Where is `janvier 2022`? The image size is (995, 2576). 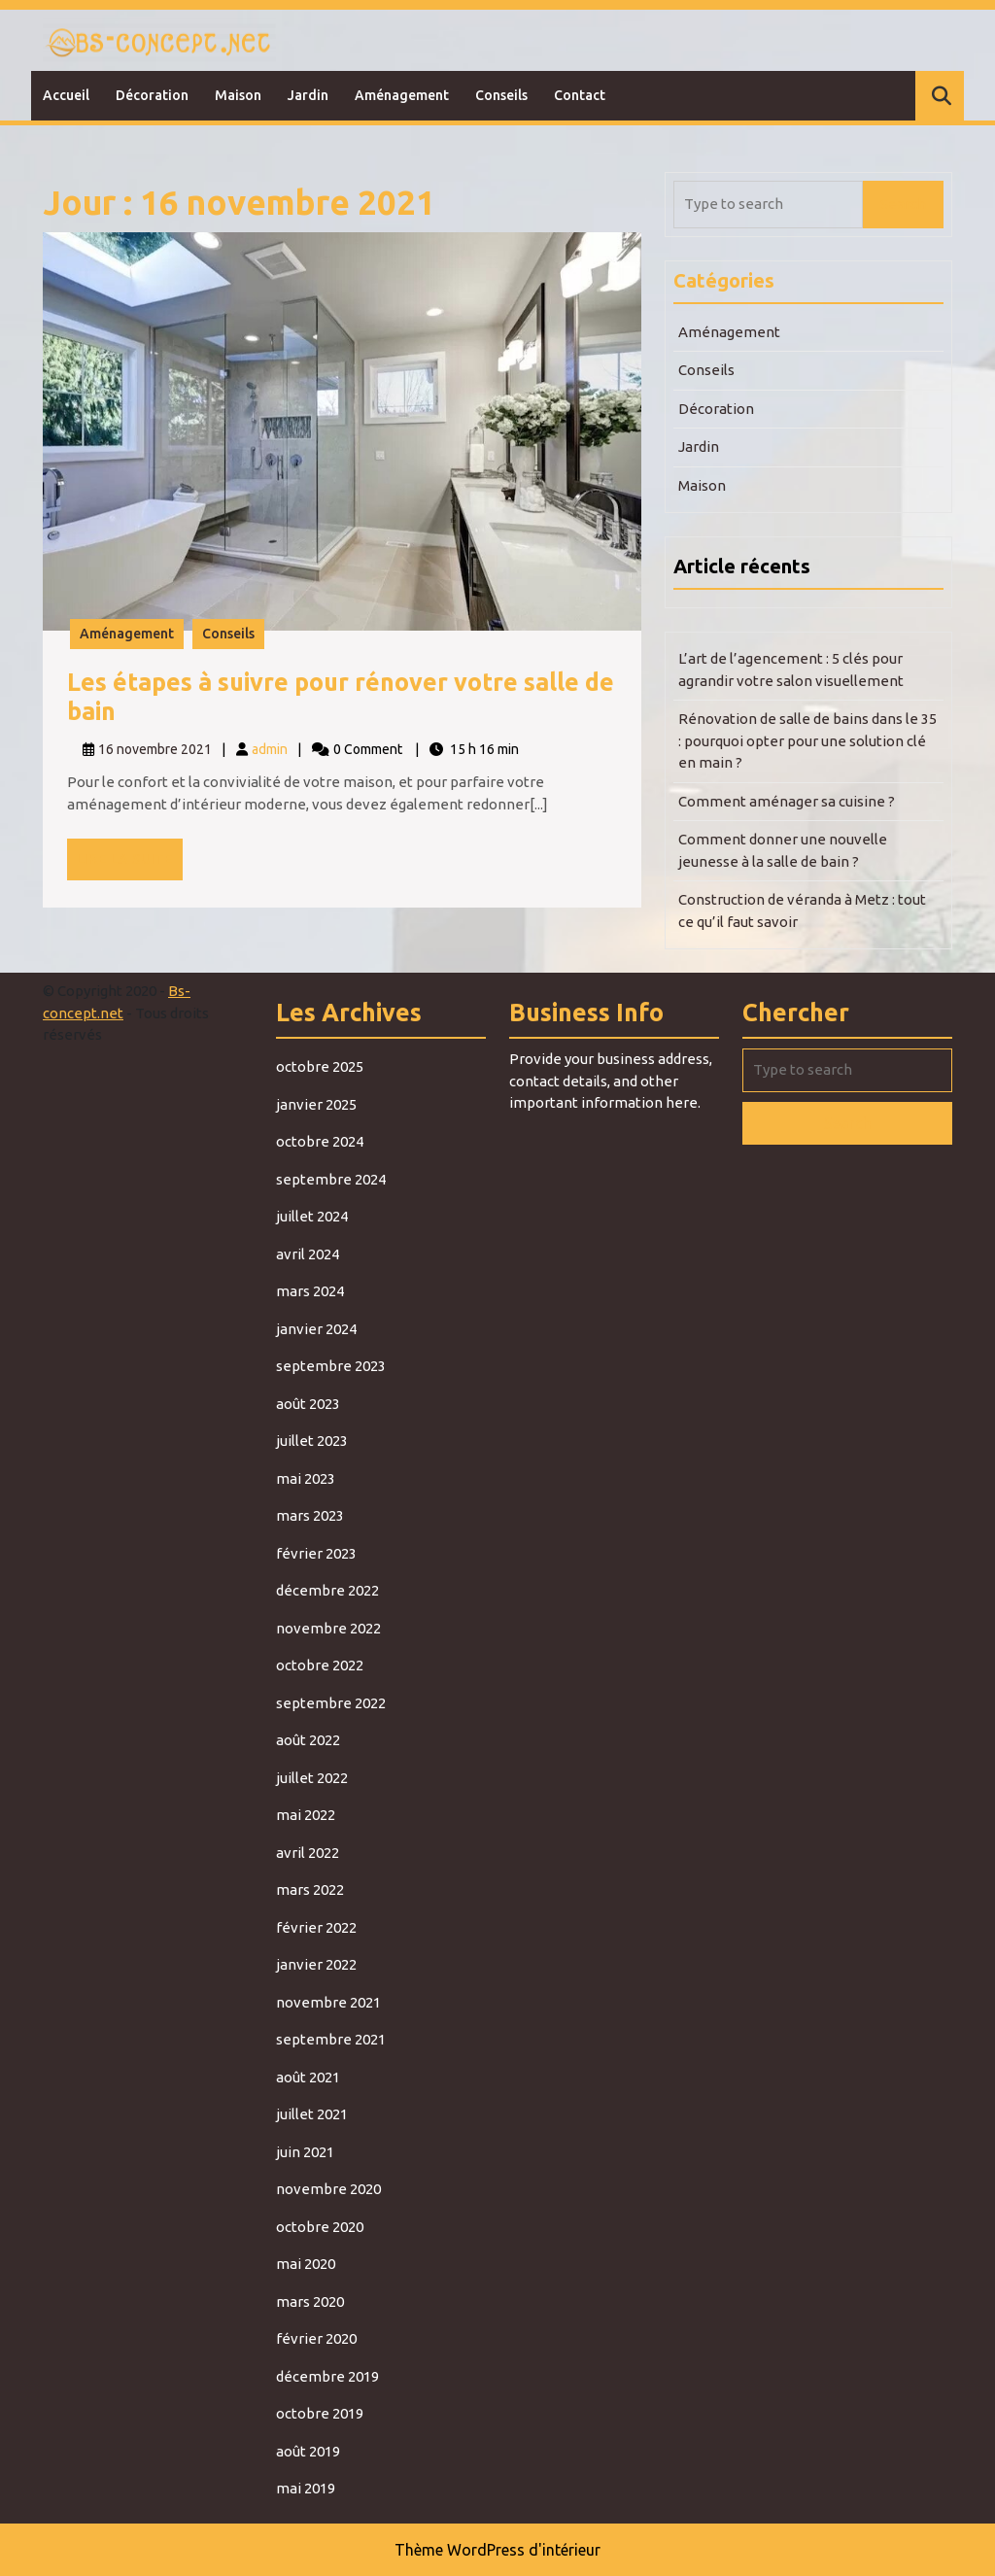 janvier 2022 is located at coordinates (316, 1964).